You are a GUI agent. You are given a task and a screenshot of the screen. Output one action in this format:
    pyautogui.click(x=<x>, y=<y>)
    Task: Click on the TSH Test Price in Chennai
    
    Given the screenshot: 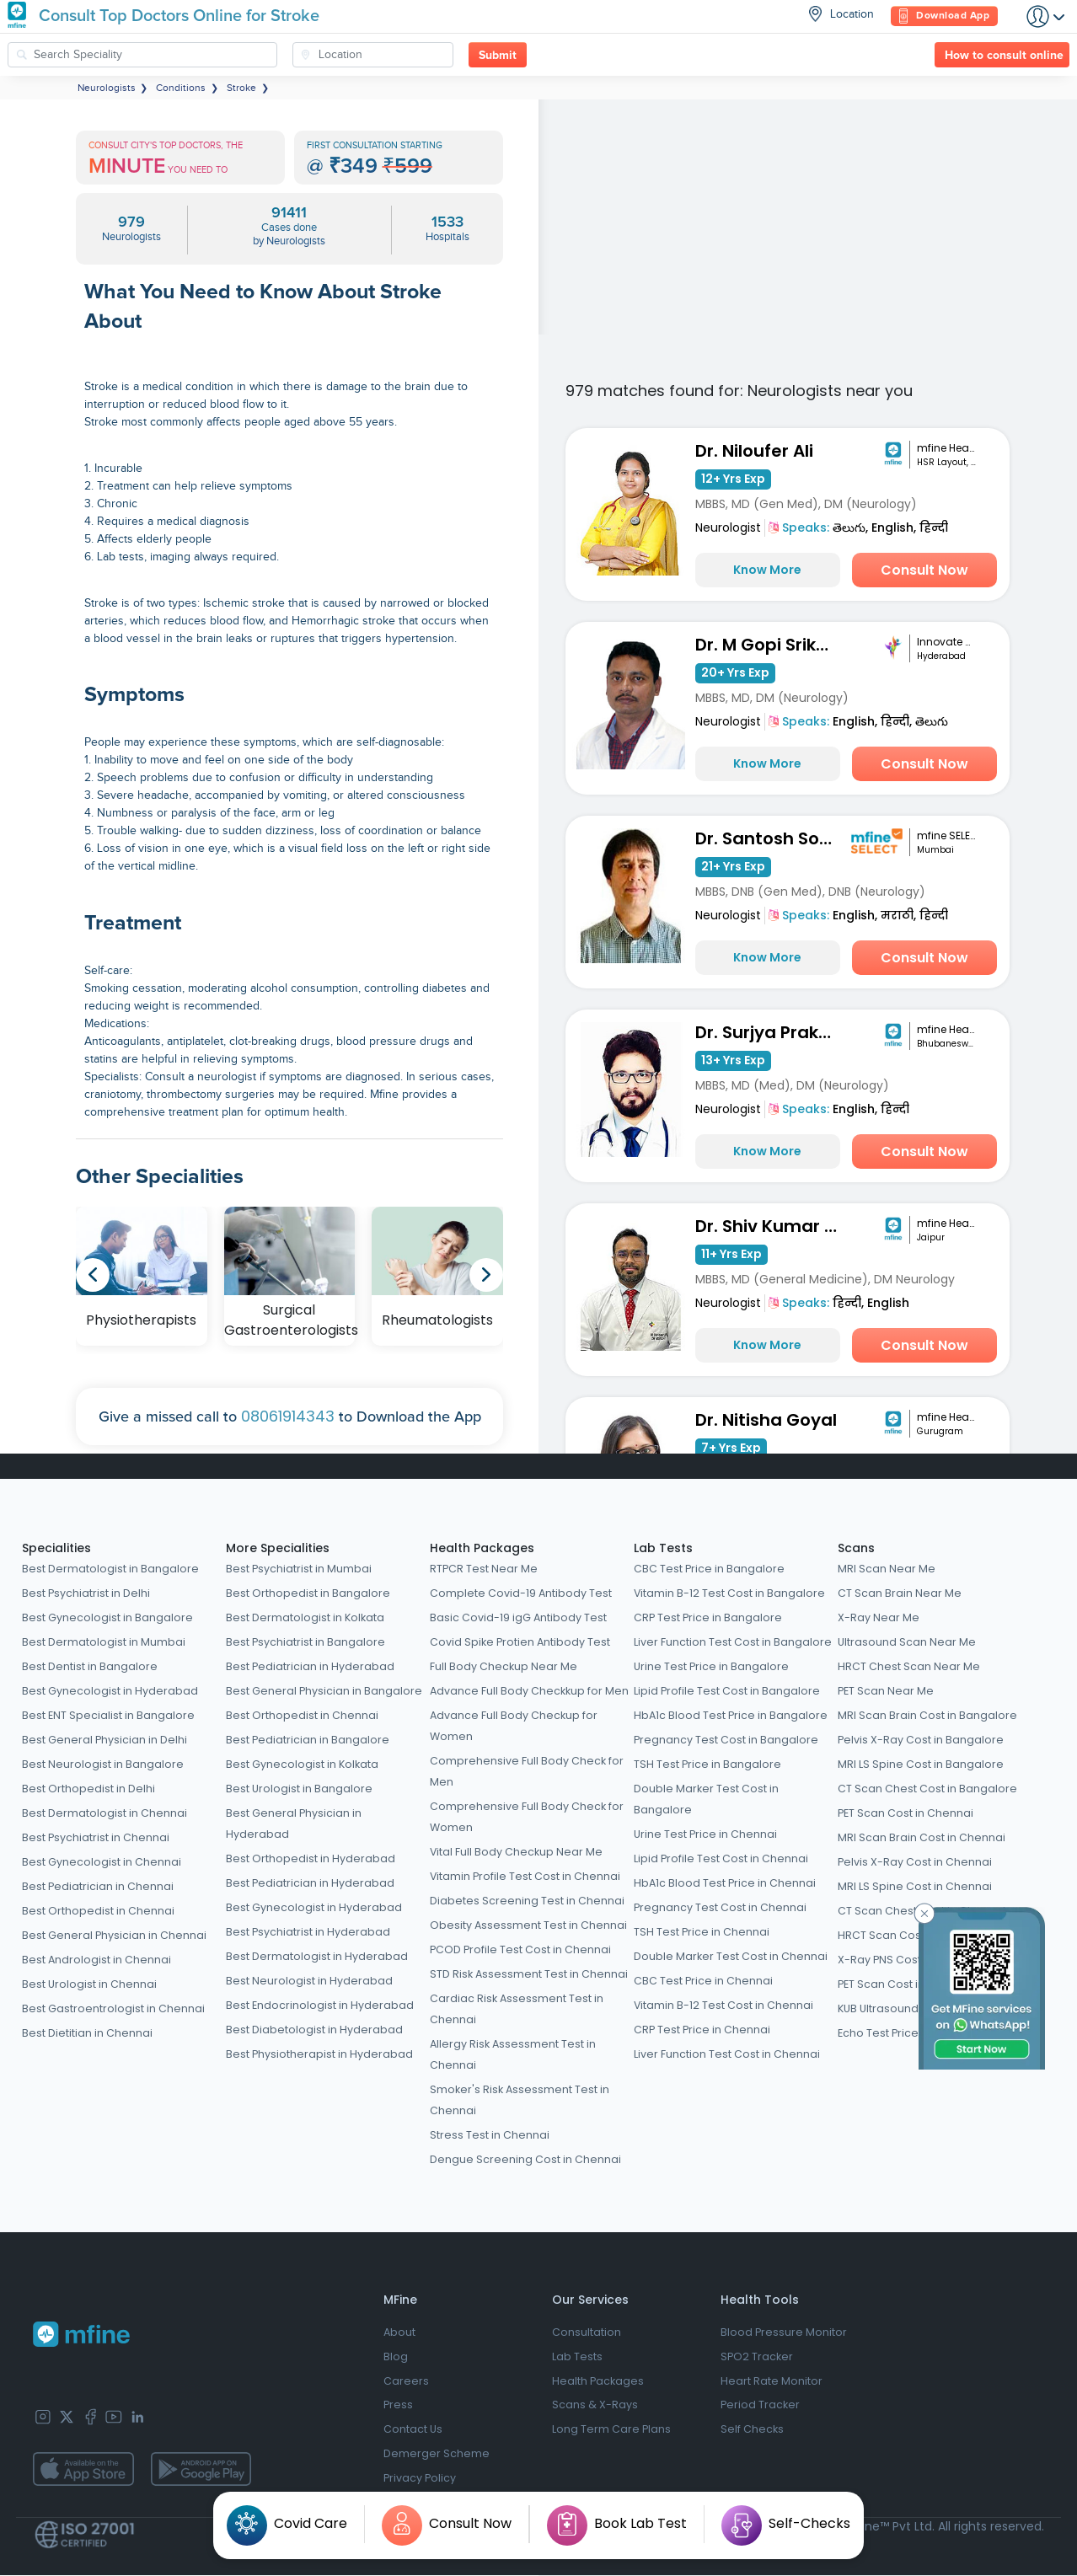 What is the action you would take?
    pyautogui.click(x=701, y=1932)
    